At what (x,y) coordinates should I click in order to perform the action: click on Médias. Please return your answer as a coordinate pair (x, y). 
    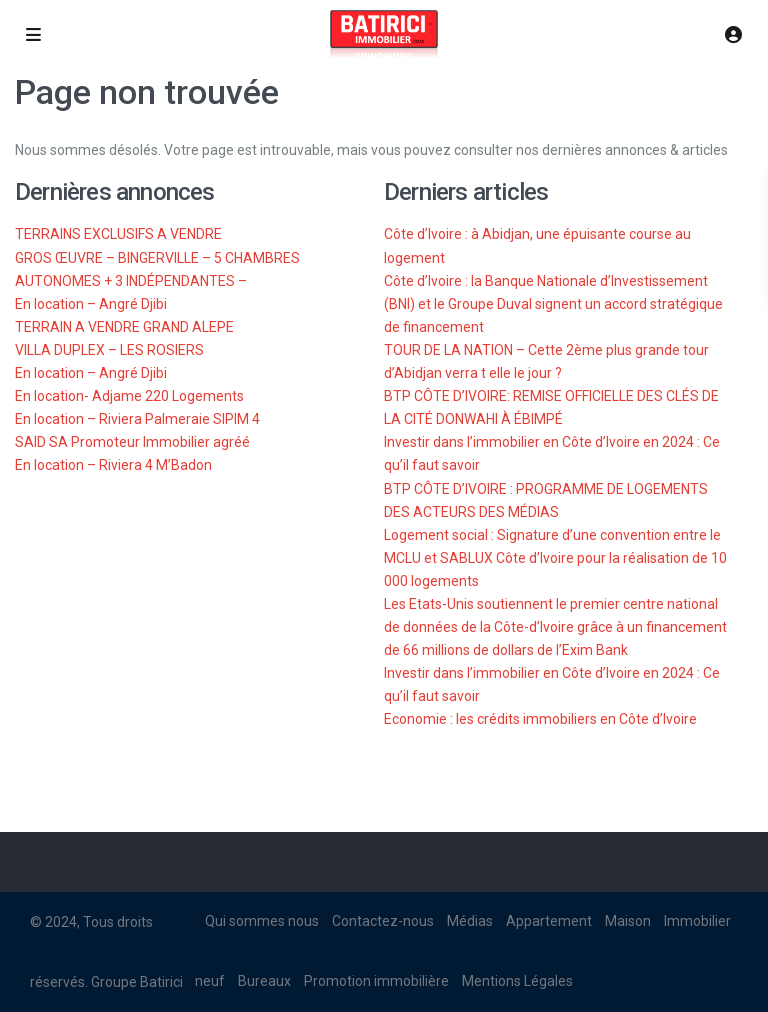
    Looking at the image, I should click on (470, 921).